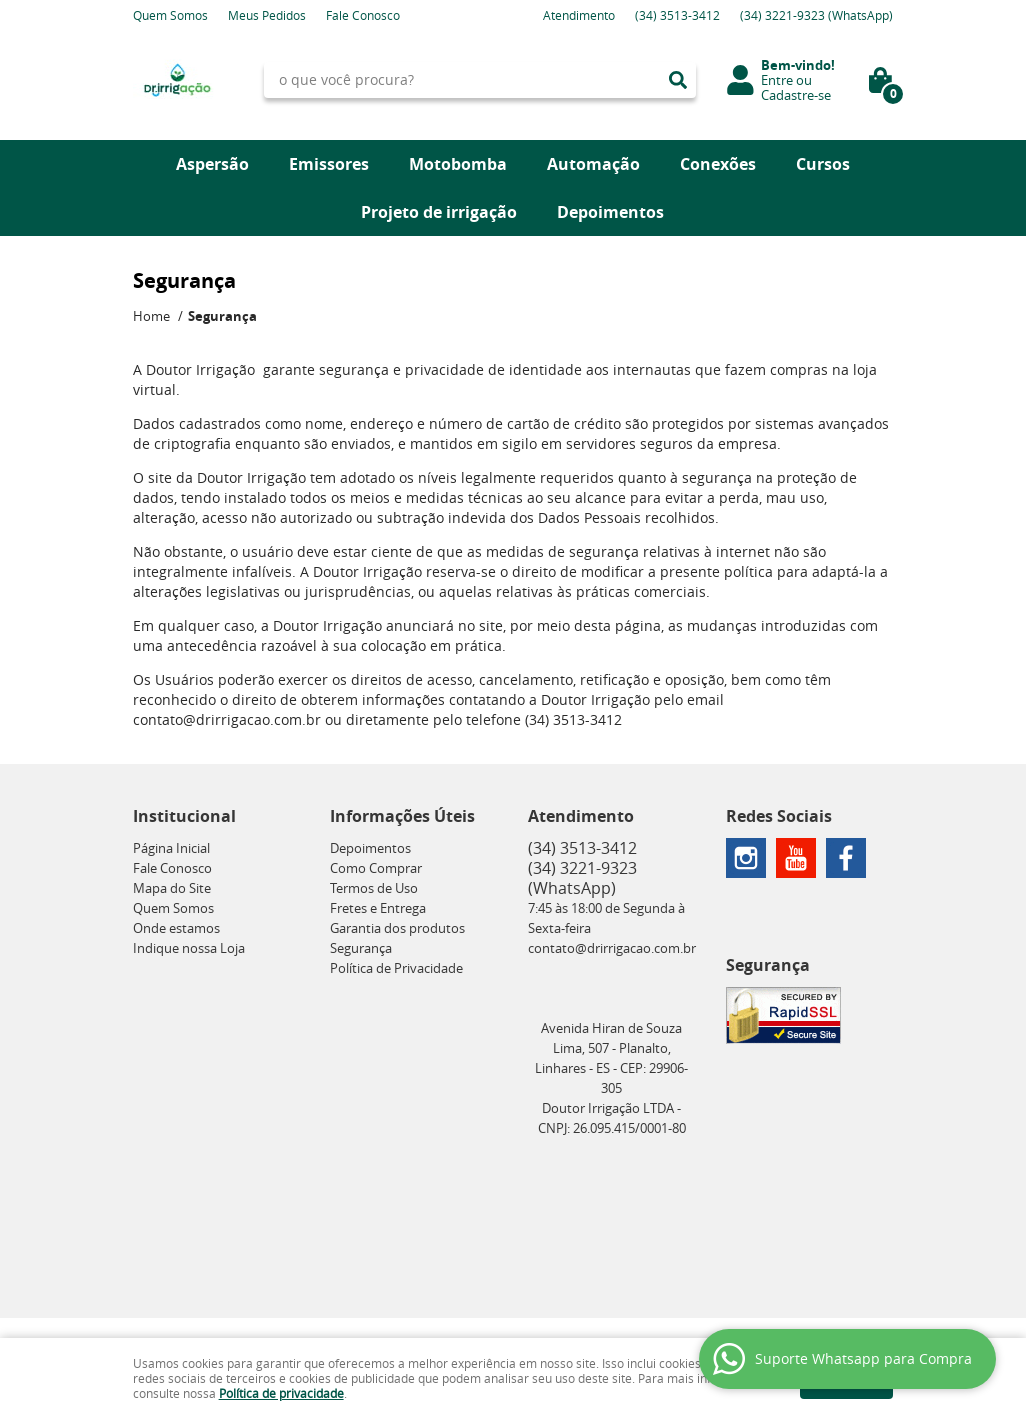 This screenshot has width=1026, height=1419. I want to click on Projeto de irrigação, so click(439, 212).